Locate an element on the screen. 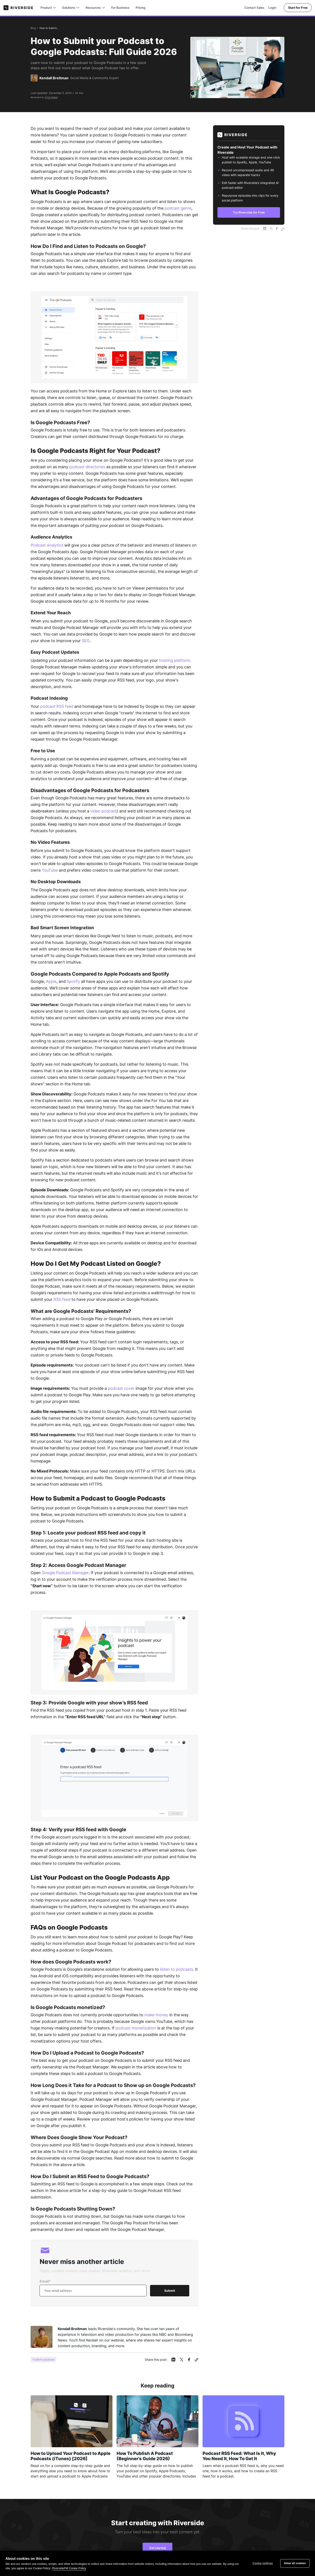 The image size is (315, 2576). How To Publish A Podcast (Beginner’s Guide 2026) is located at coordinates (145, 2456).